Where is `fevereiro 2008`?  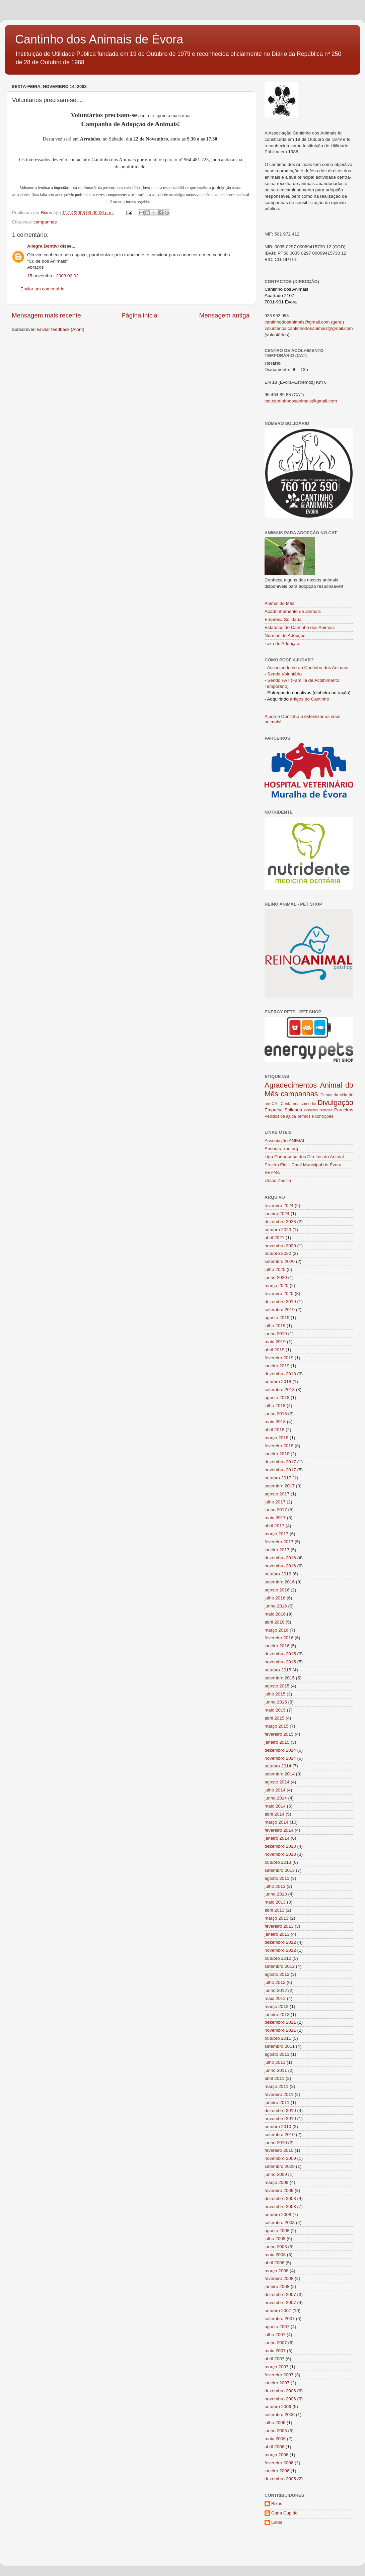
fevereiro 2008 is located at coordinates (279, 2278).